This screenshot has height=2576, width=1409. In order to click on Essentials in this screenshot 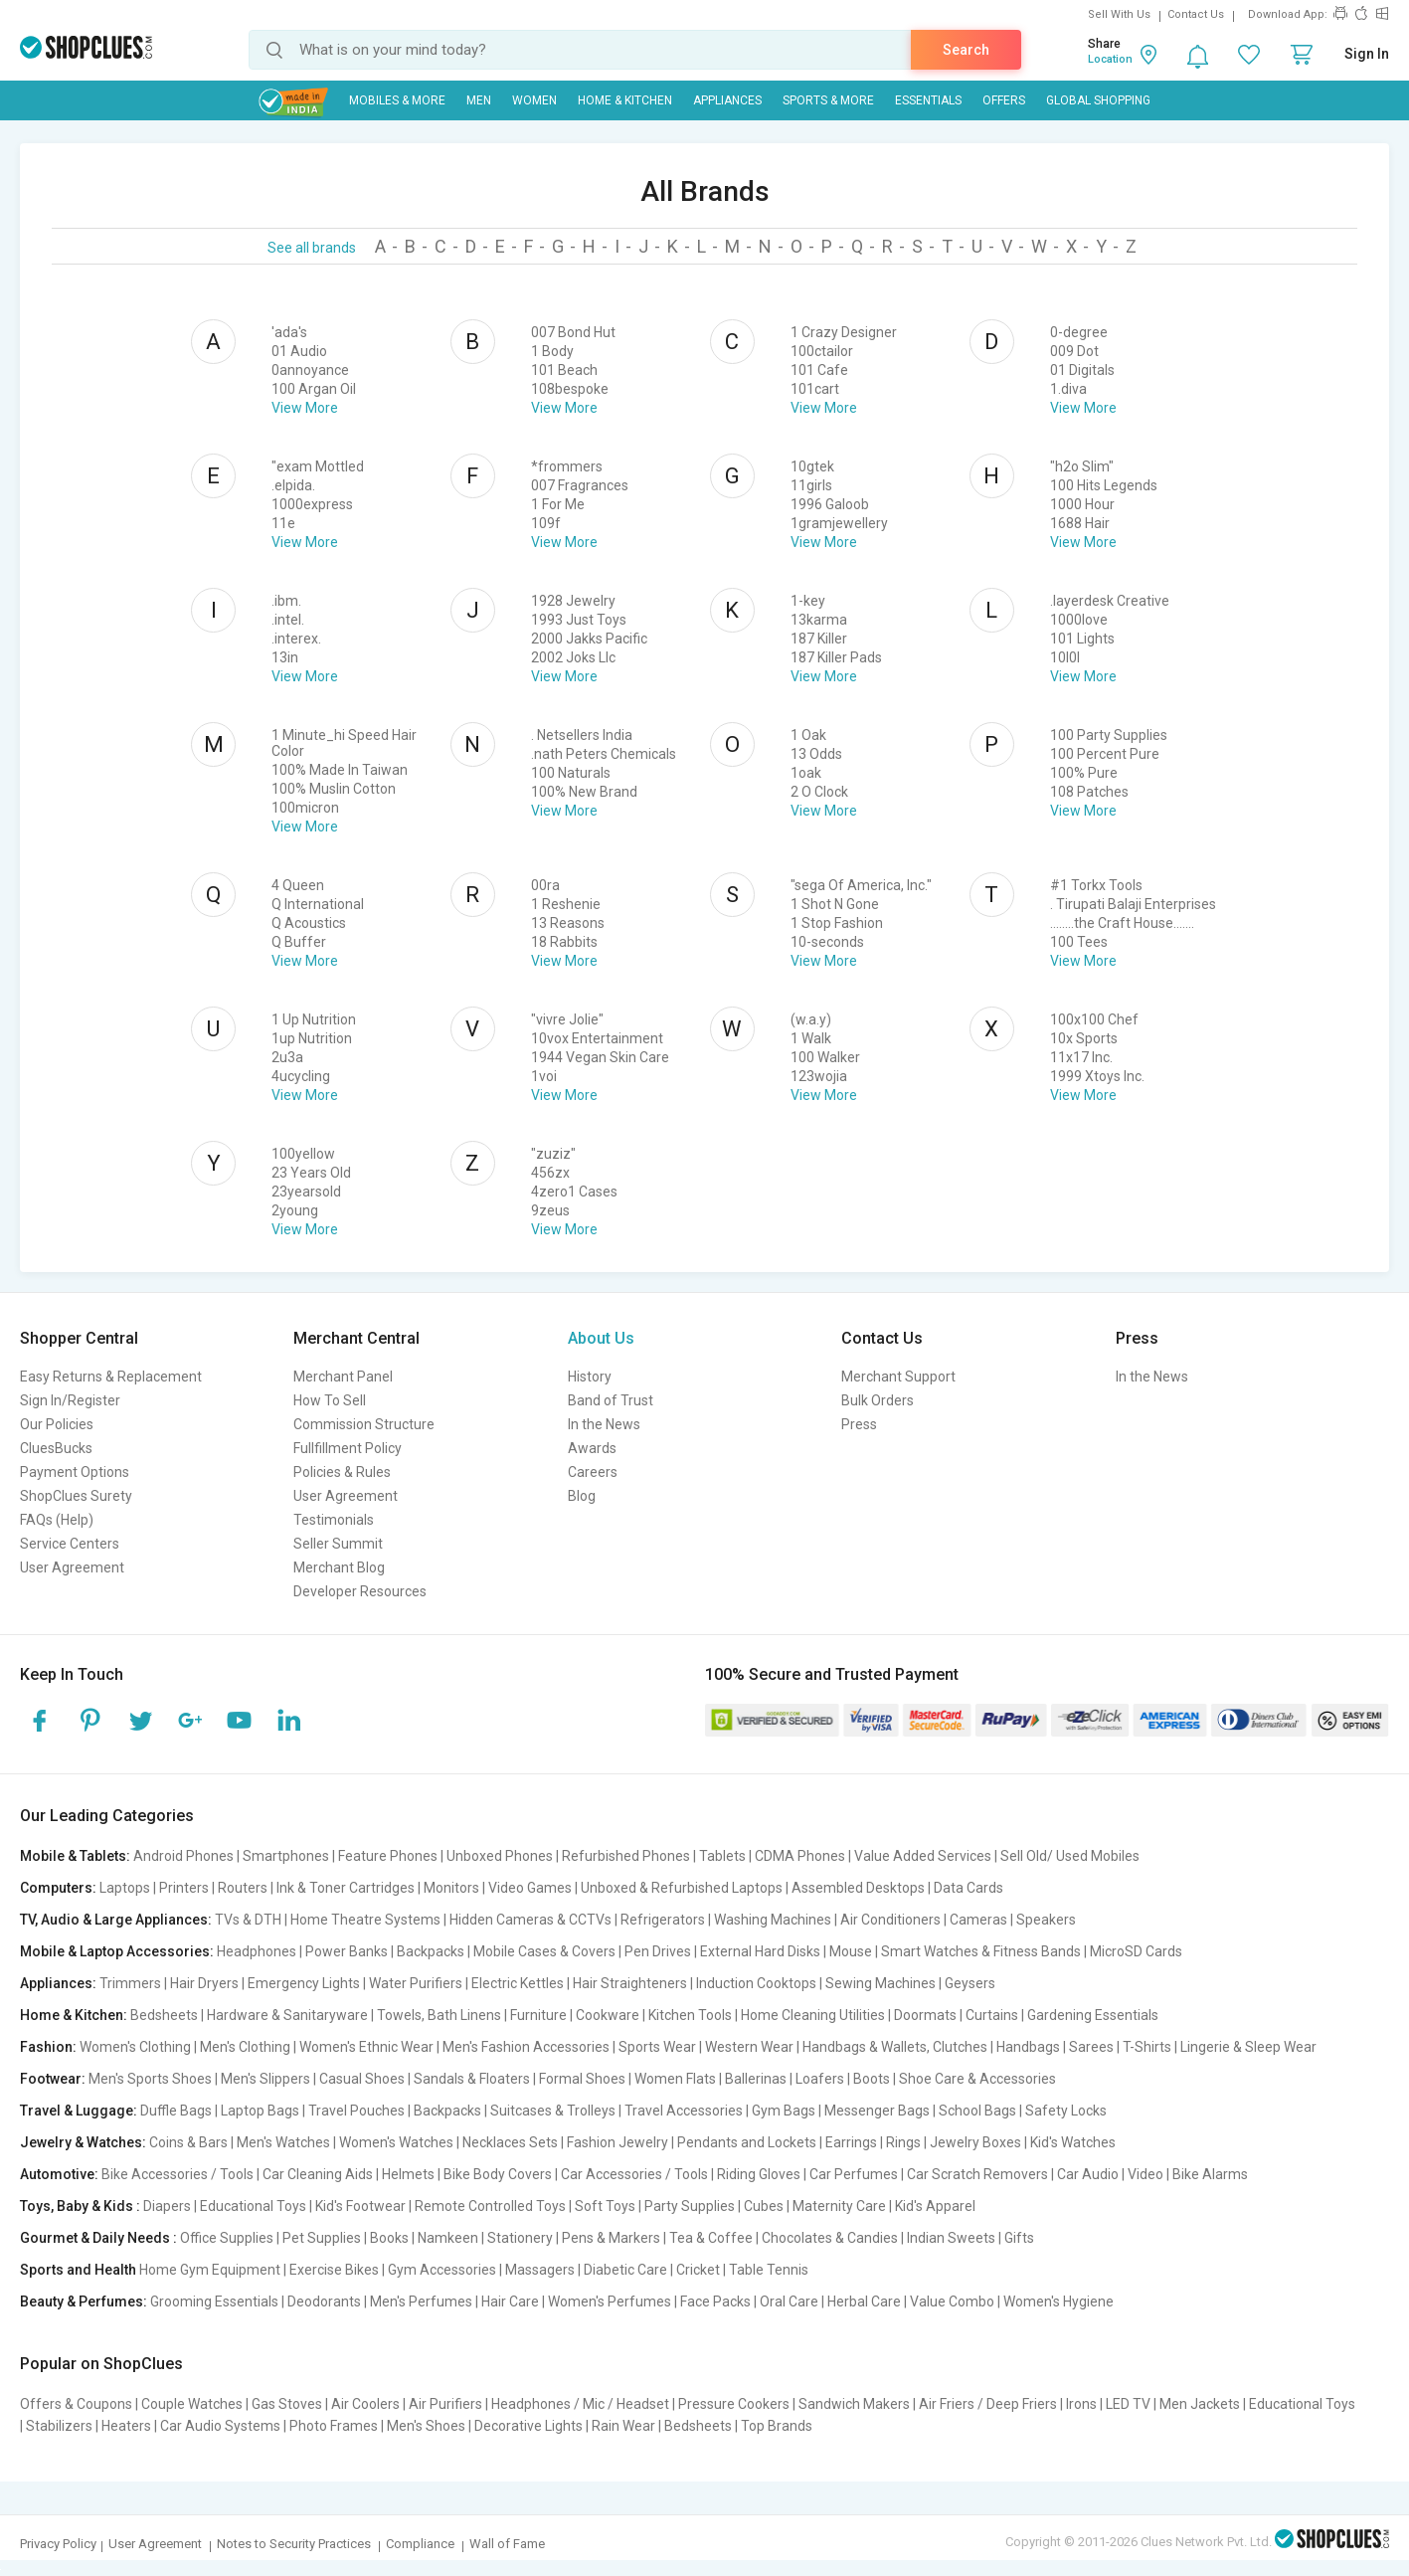, I will do `click(928, 100)`.